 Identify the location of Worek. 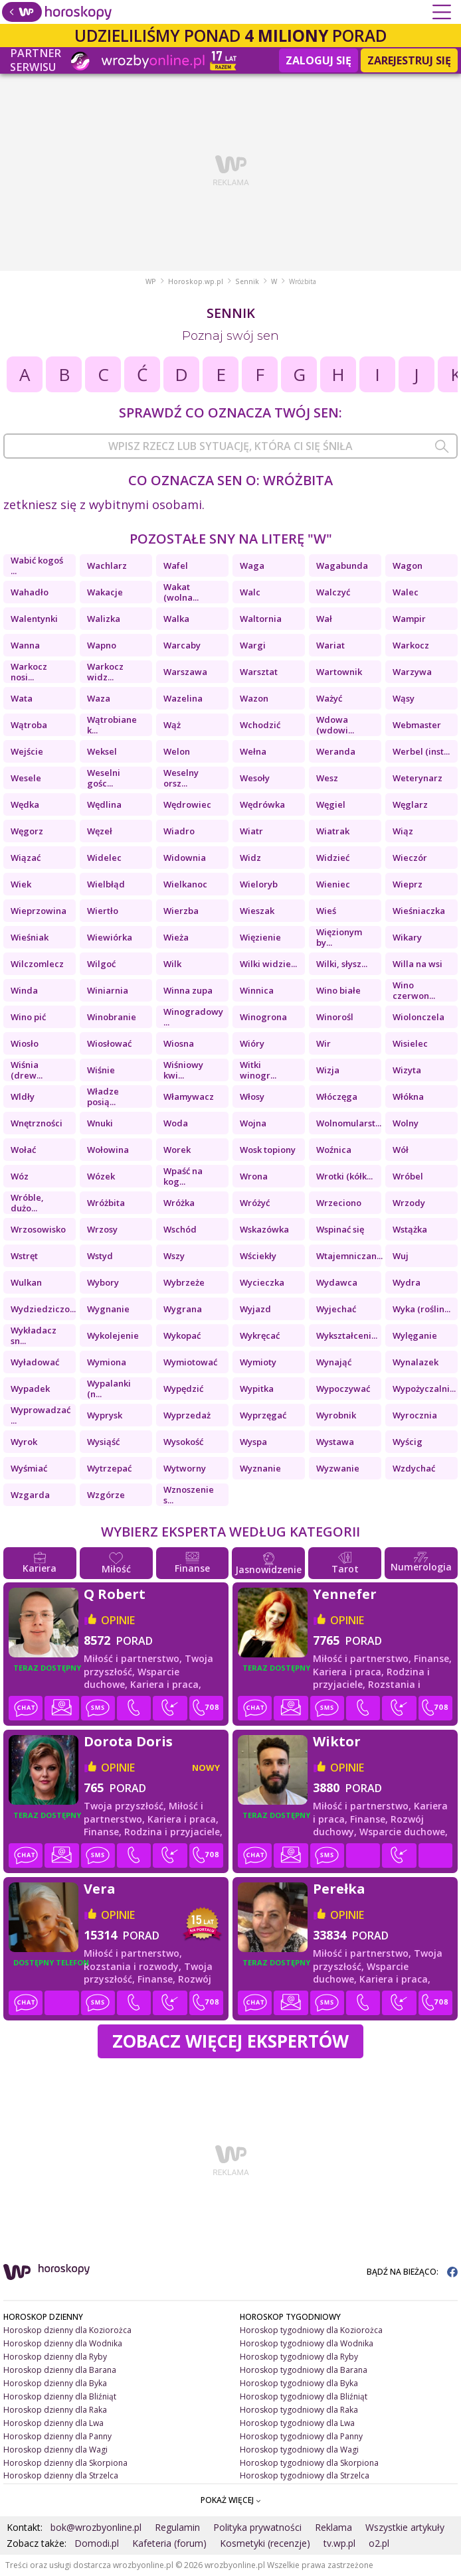
(177, 1150).